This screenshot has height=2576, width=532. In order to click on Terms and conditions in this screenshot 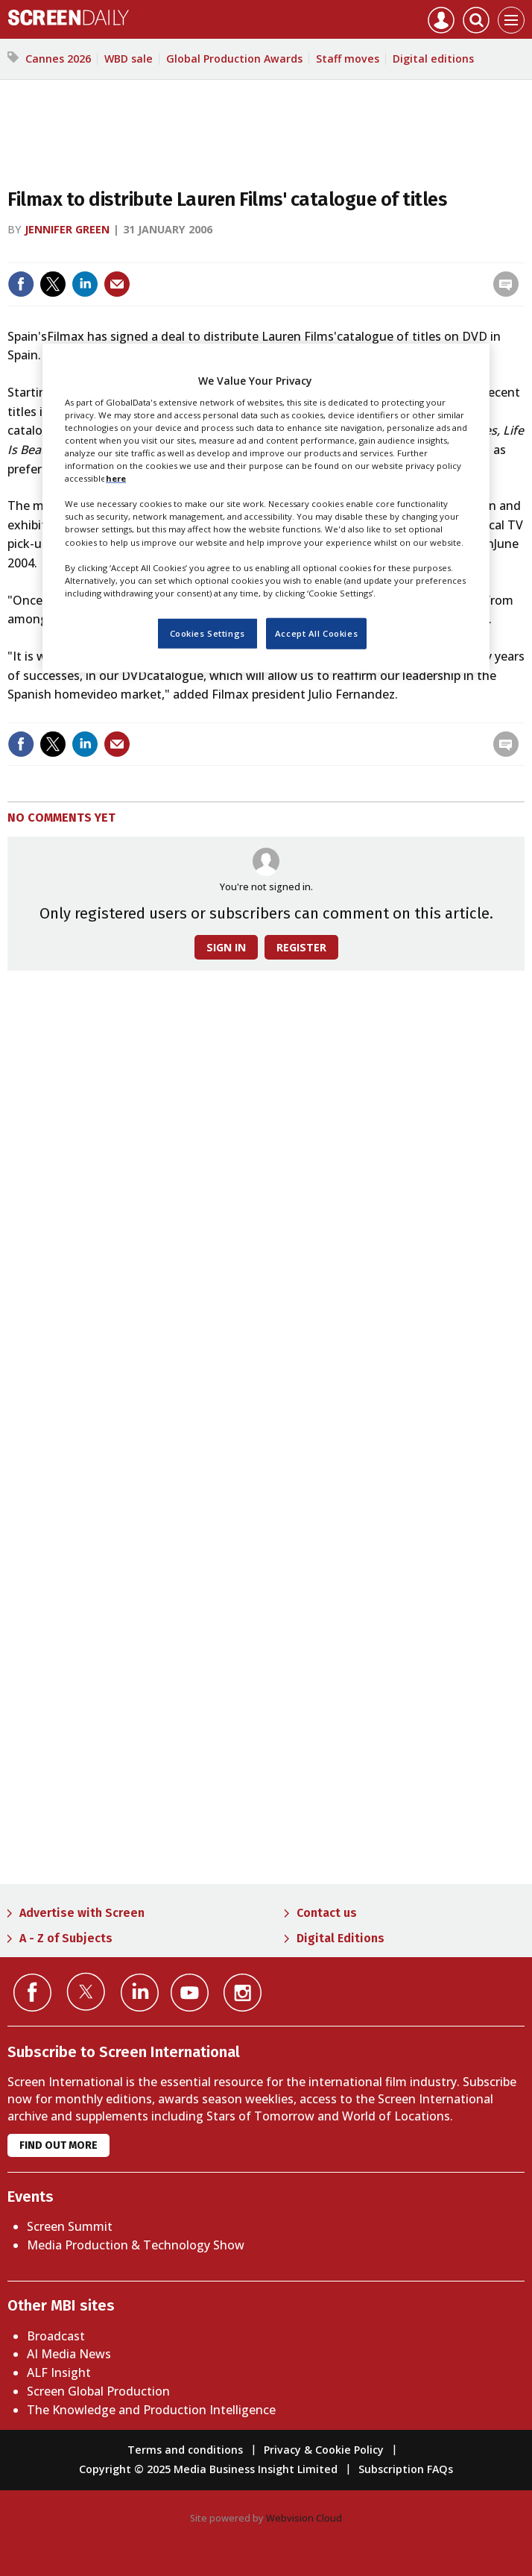, I will do `click(185, 2450)`.